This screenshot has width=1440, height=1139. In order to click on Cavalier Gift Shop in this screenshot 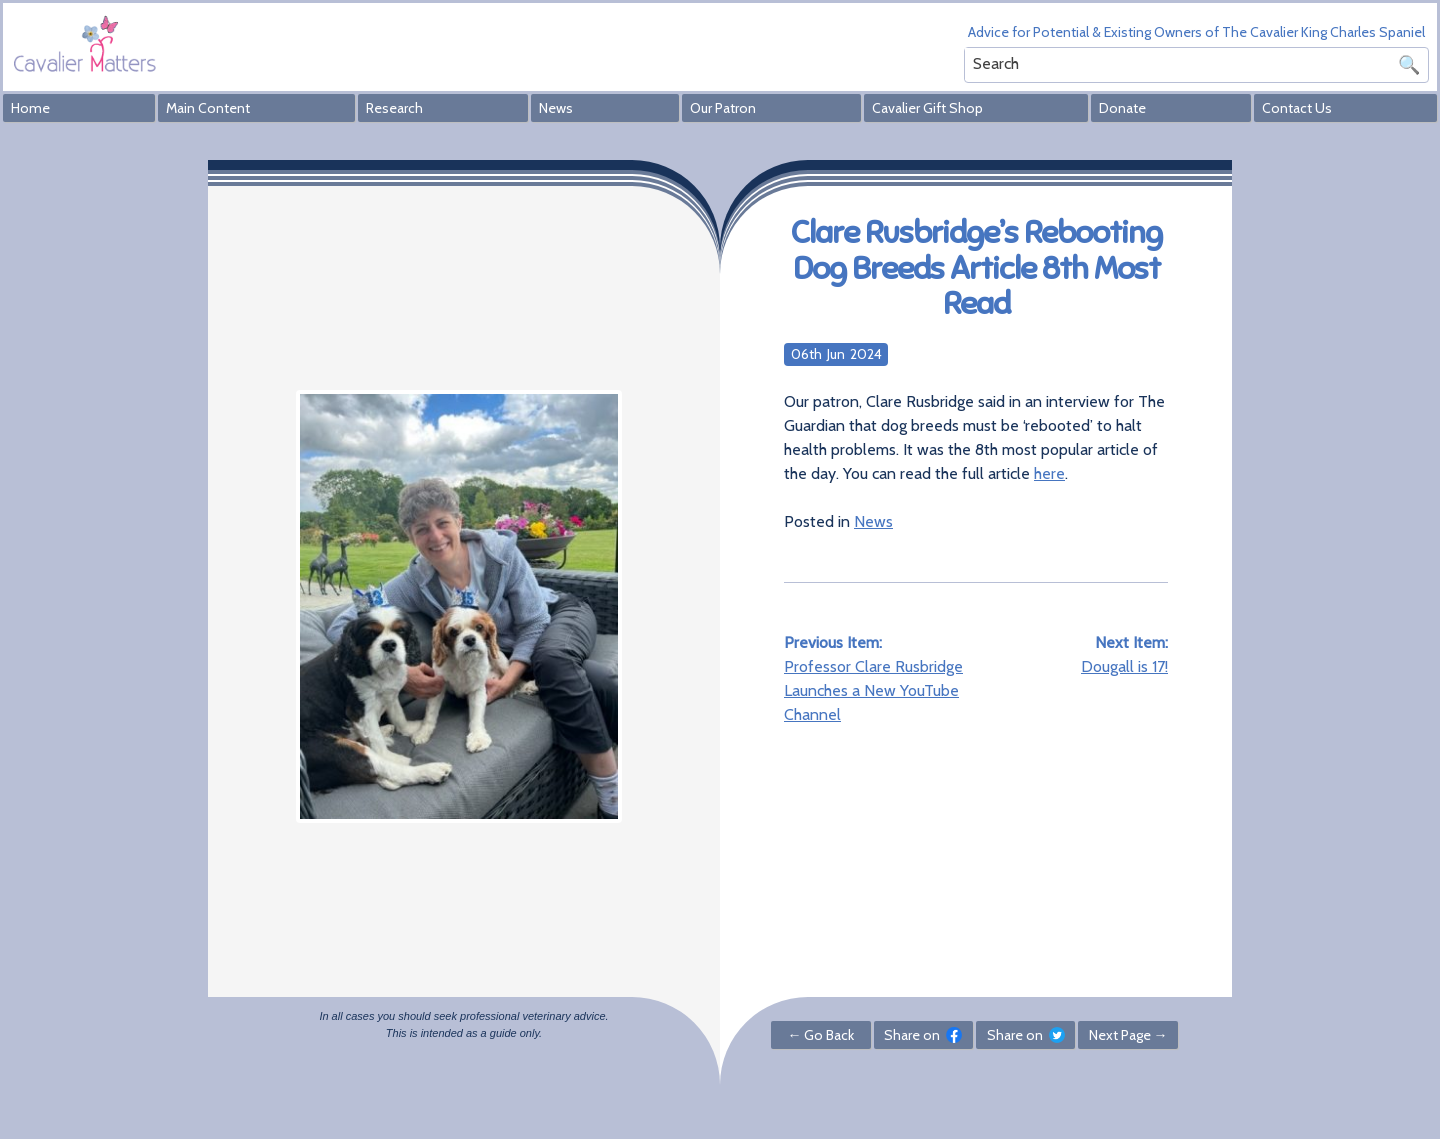, I will do `click(927, 108)`.